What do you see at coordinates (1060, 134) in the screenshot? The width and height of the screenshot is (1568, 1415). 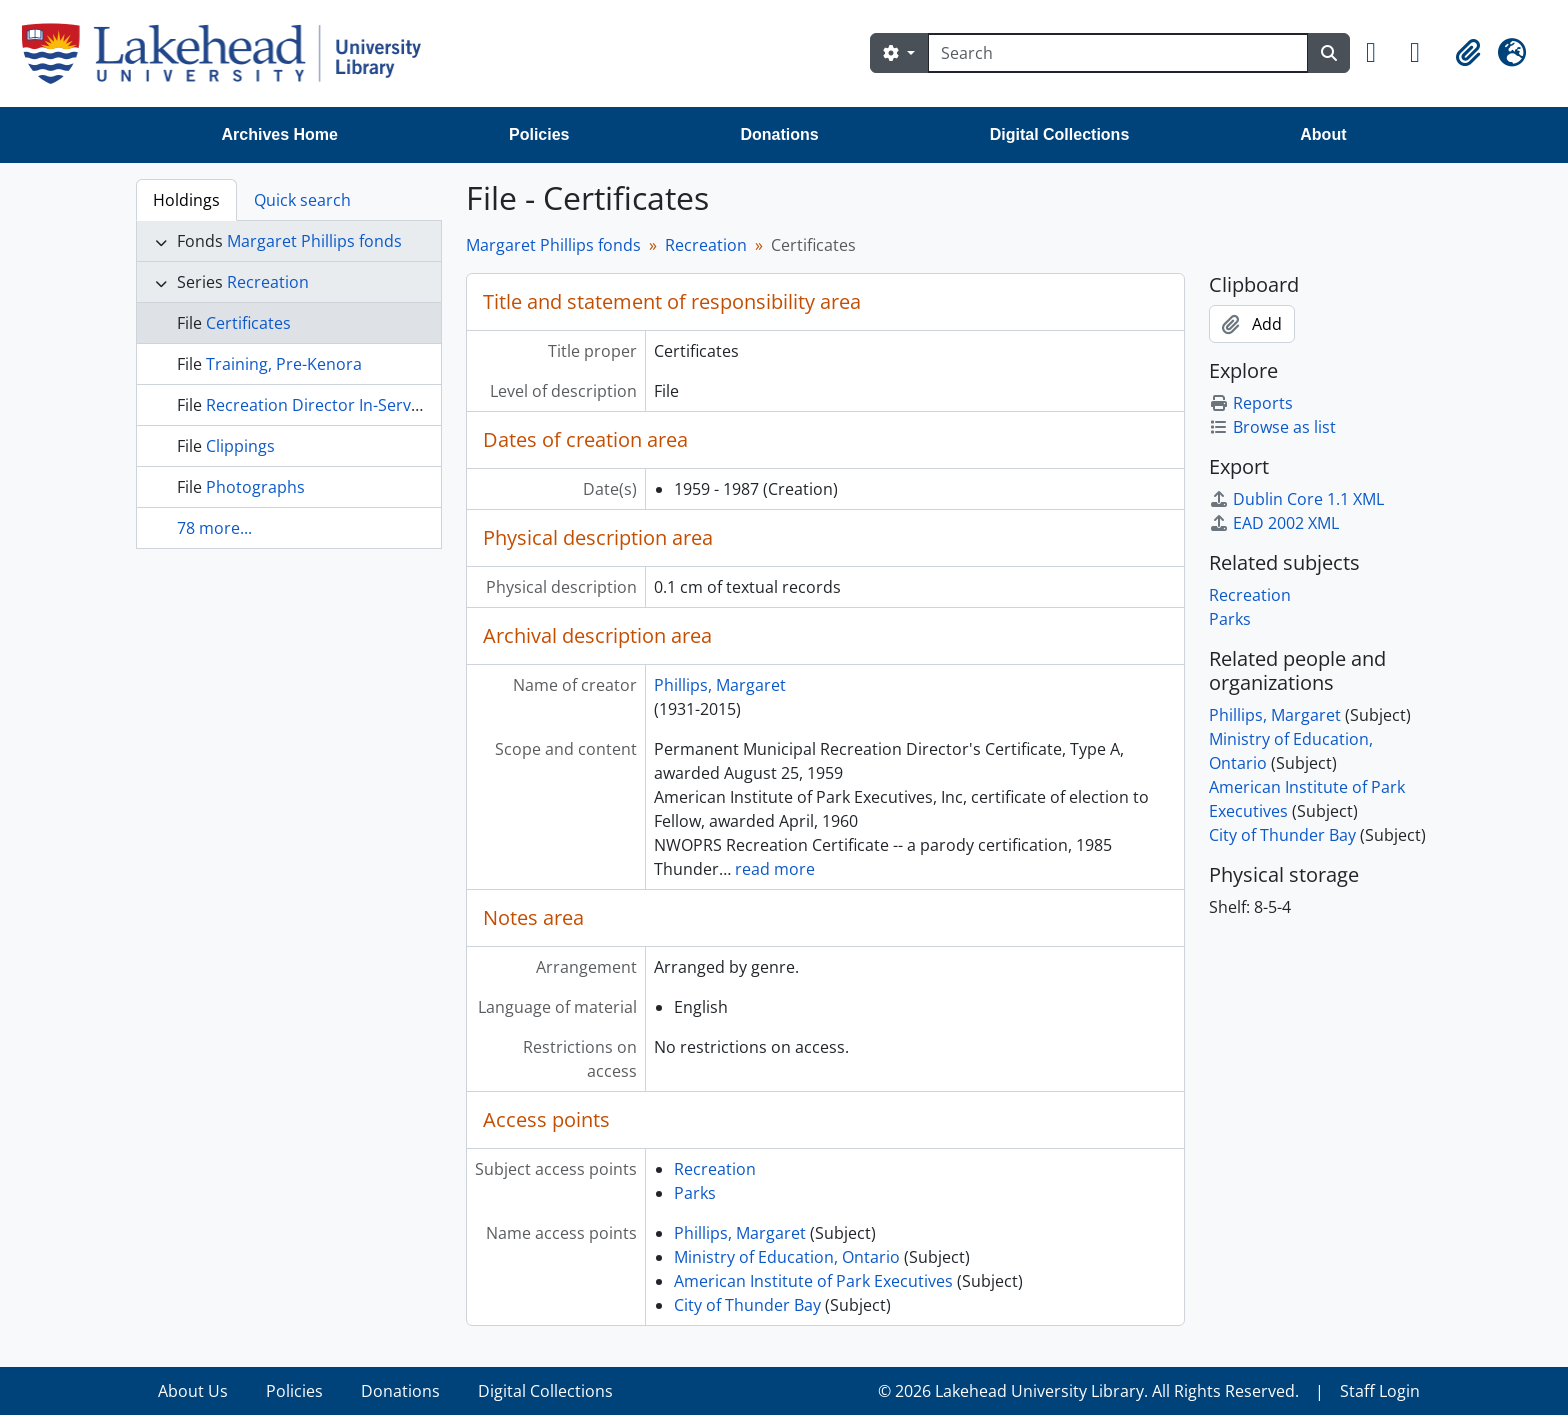 I see `Digital Collections` at bounding box center [1060, 134].